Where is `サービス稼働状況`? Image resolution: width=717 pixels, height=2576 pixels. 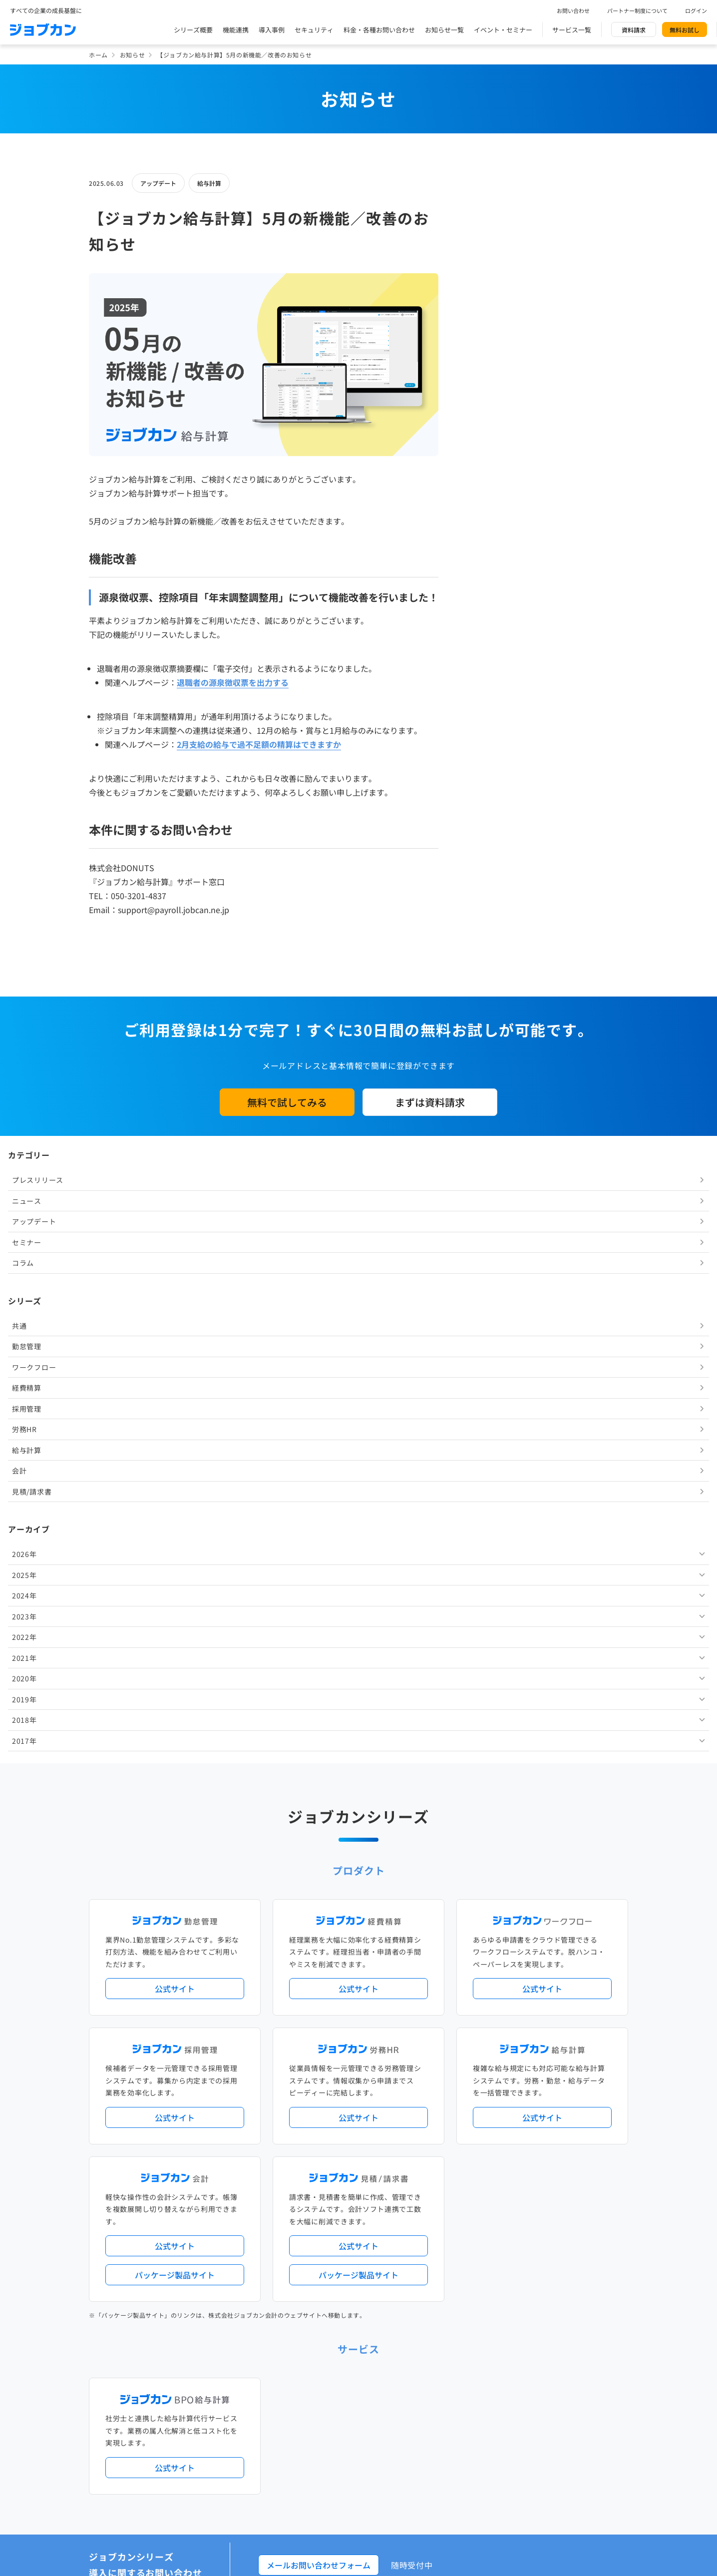
サービス稼働状況 is located at coordinates (446, 2061).